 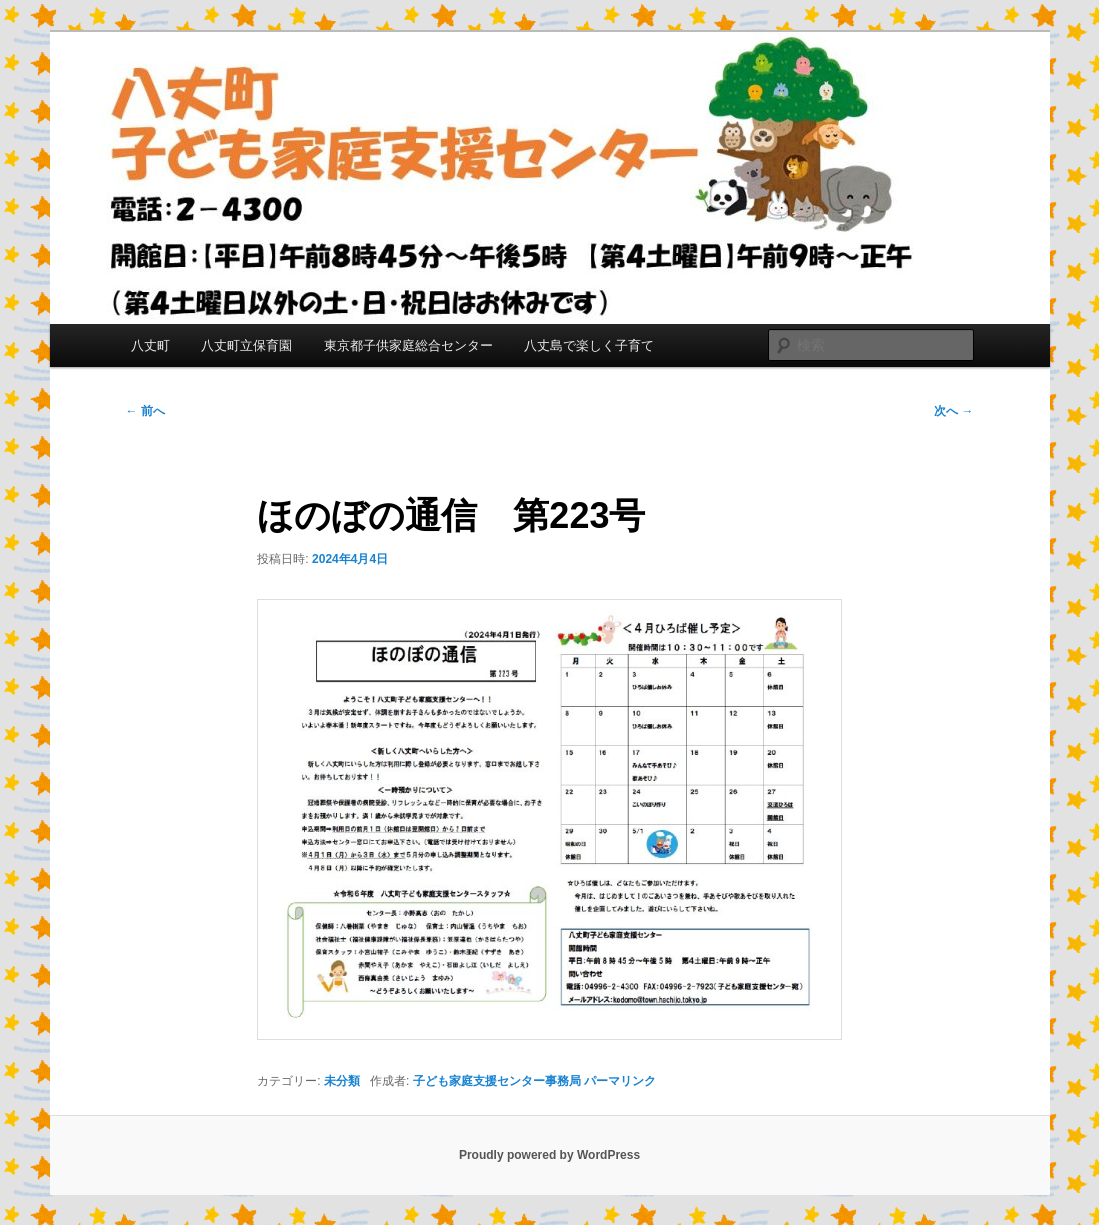 I want to click on 八丈島で楽しく子育て, so click(x=589, y=345).